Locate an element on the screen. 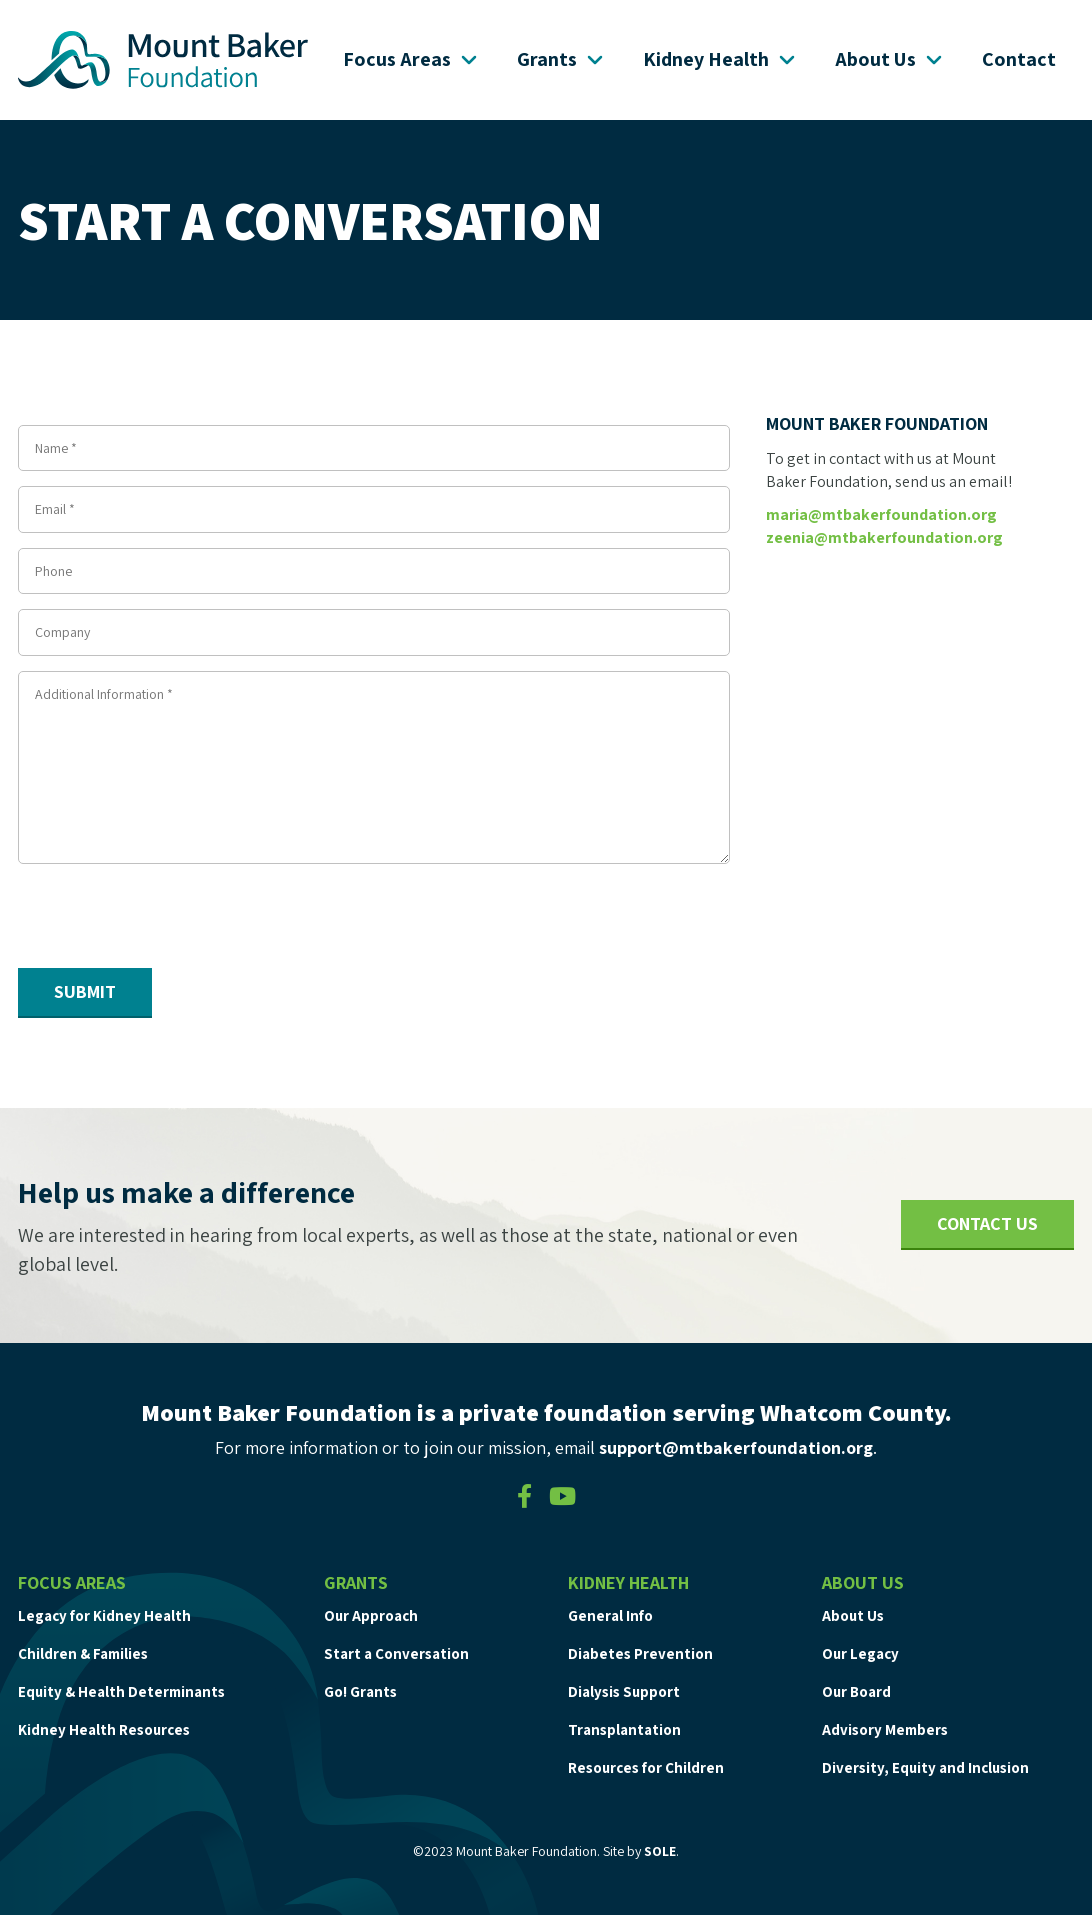 This screenshot has height=1915, width=1092. Legacy for Kidney Health is located at coordinates (104, 1615).